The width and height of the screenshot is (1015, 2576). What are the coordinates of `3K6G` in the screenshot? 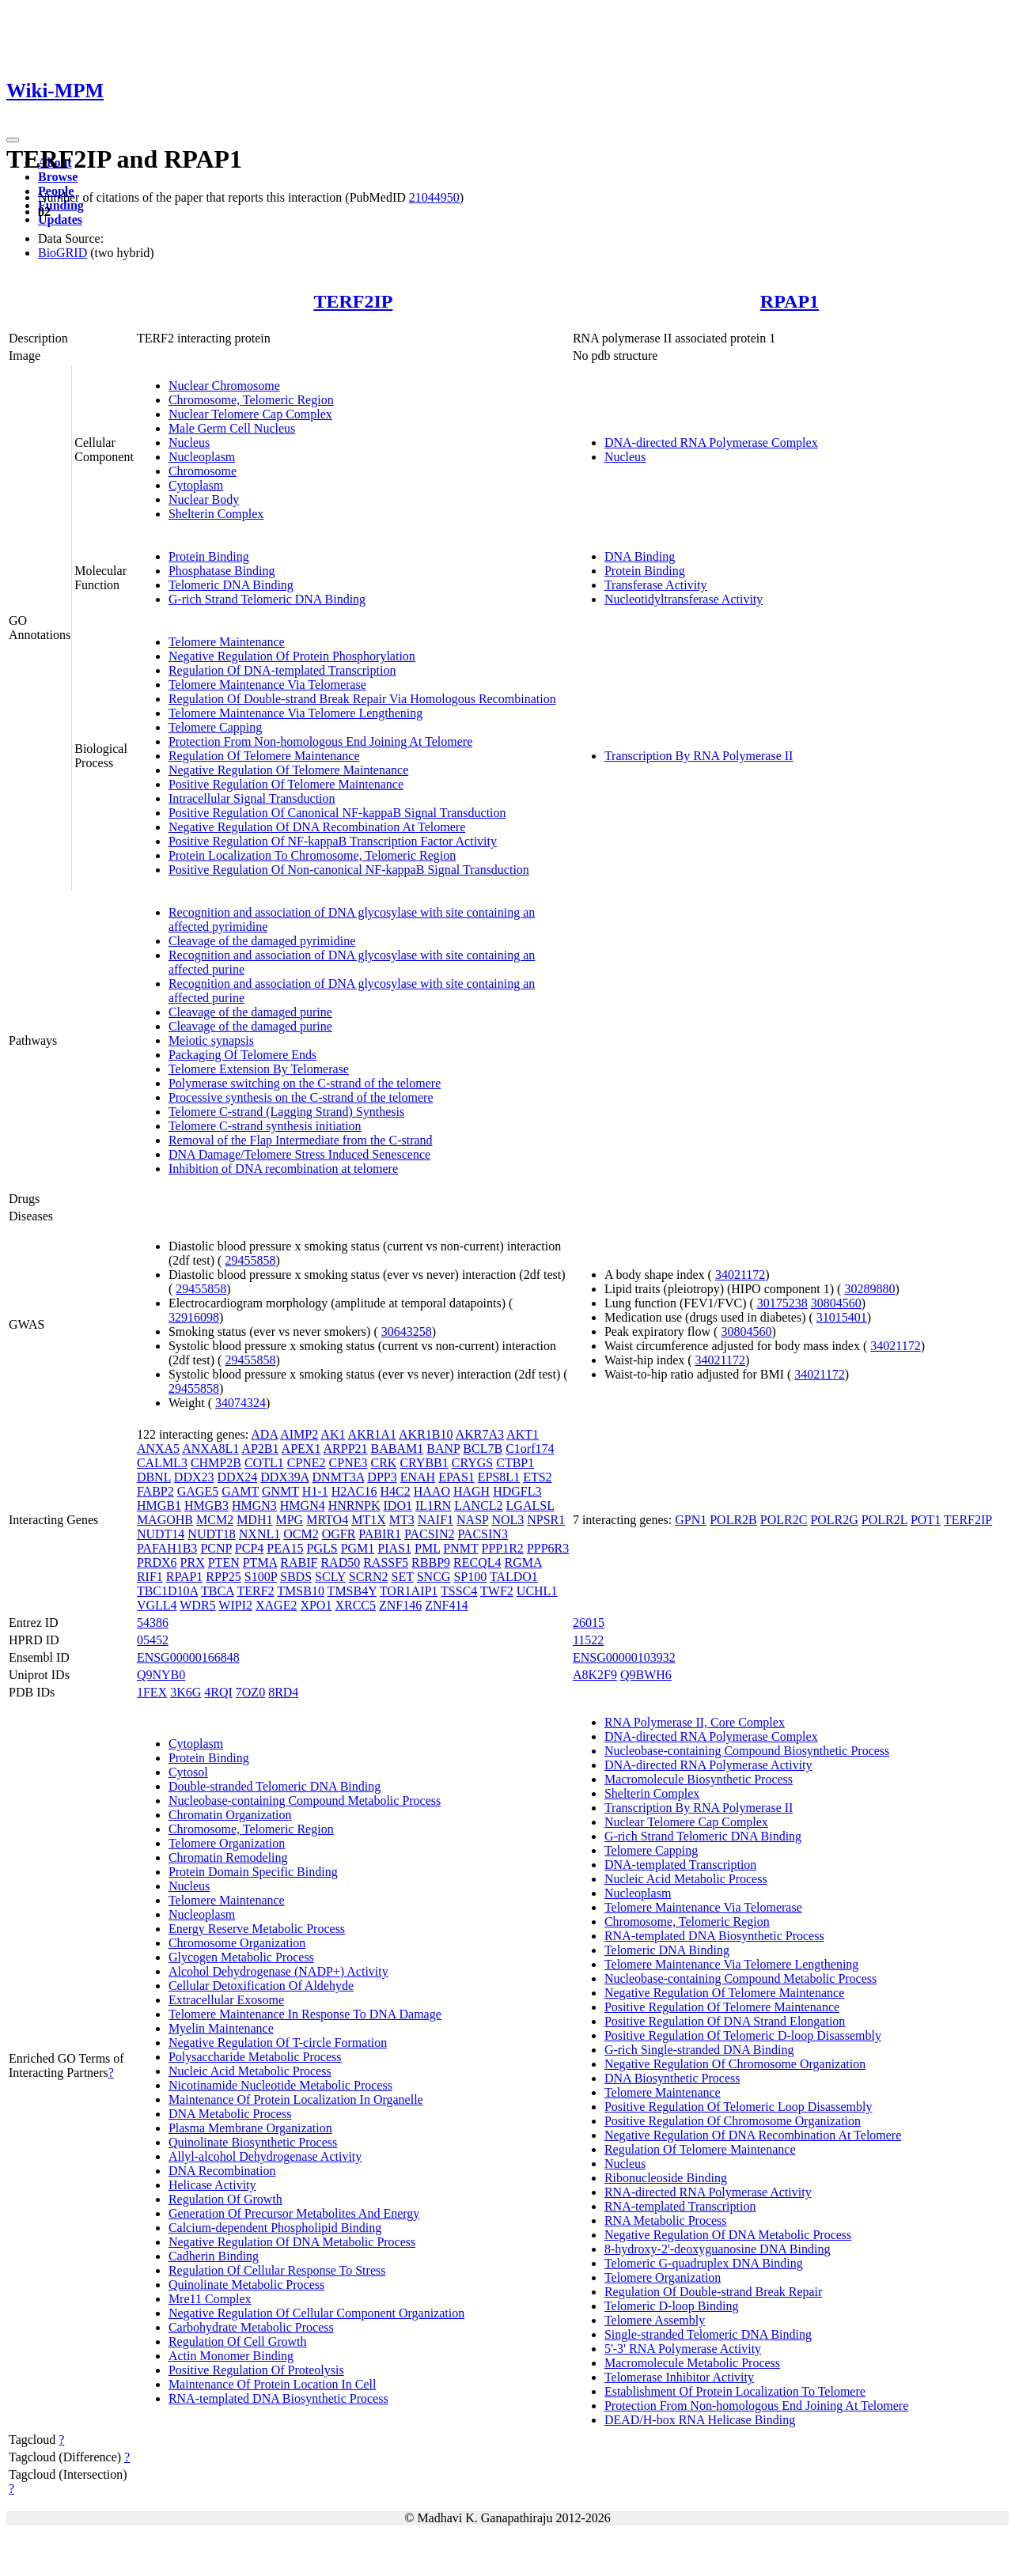 It's located at (185, 1692).